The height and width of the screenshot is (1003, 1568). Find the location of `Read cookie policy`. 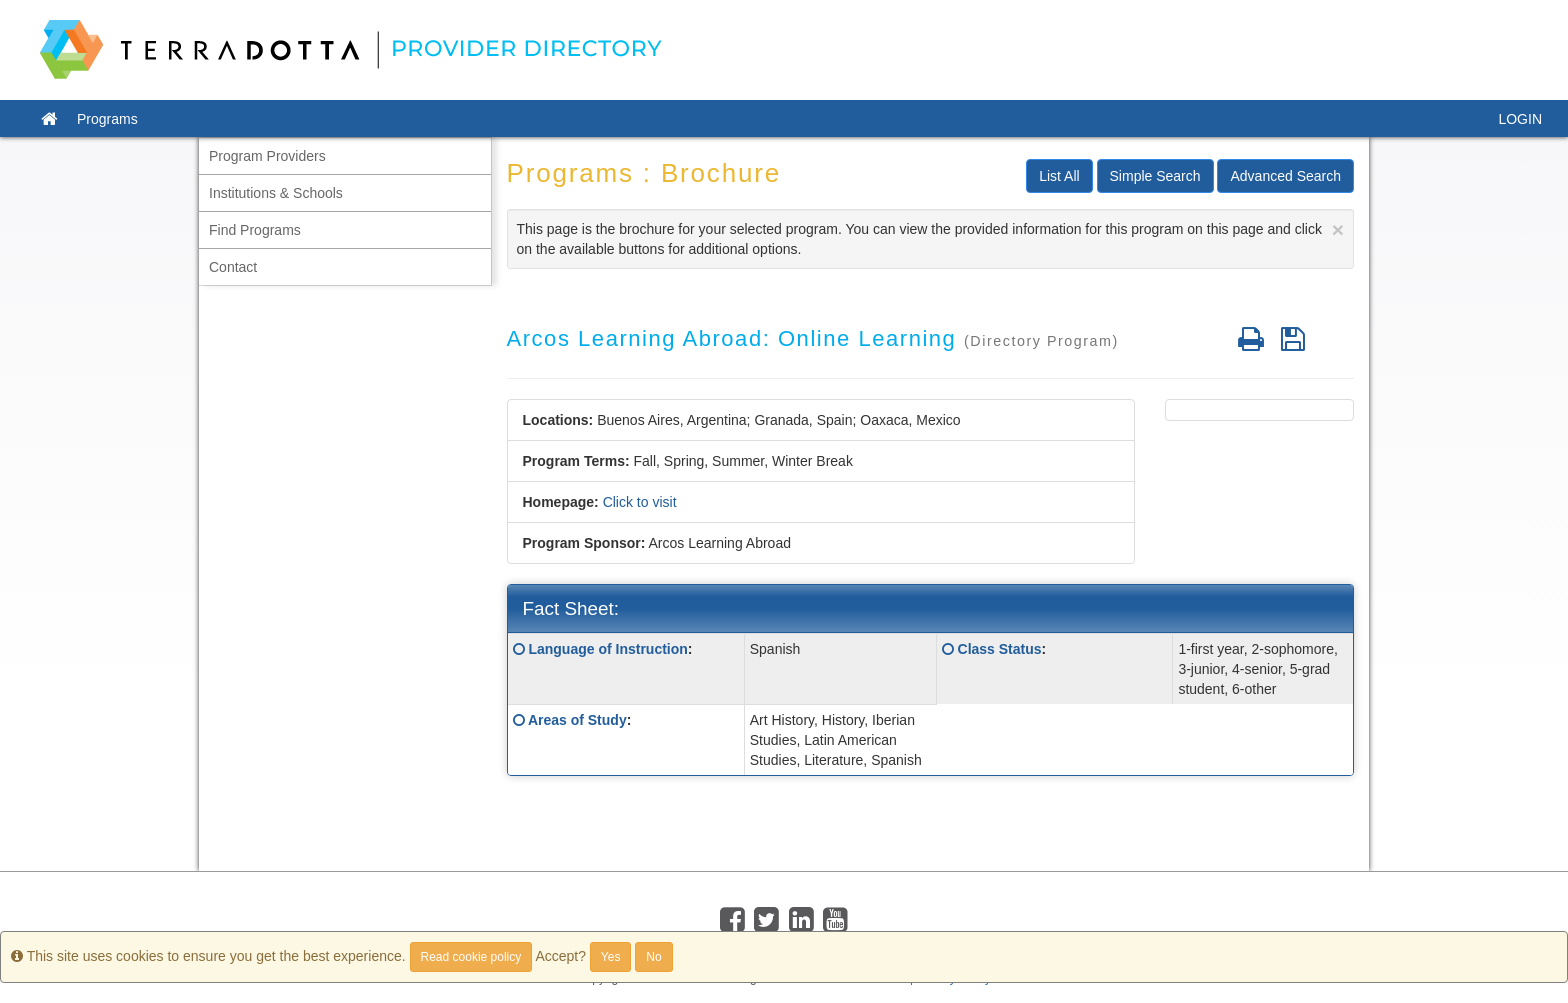

Read cookie policy is located at coordinates (471, 957).